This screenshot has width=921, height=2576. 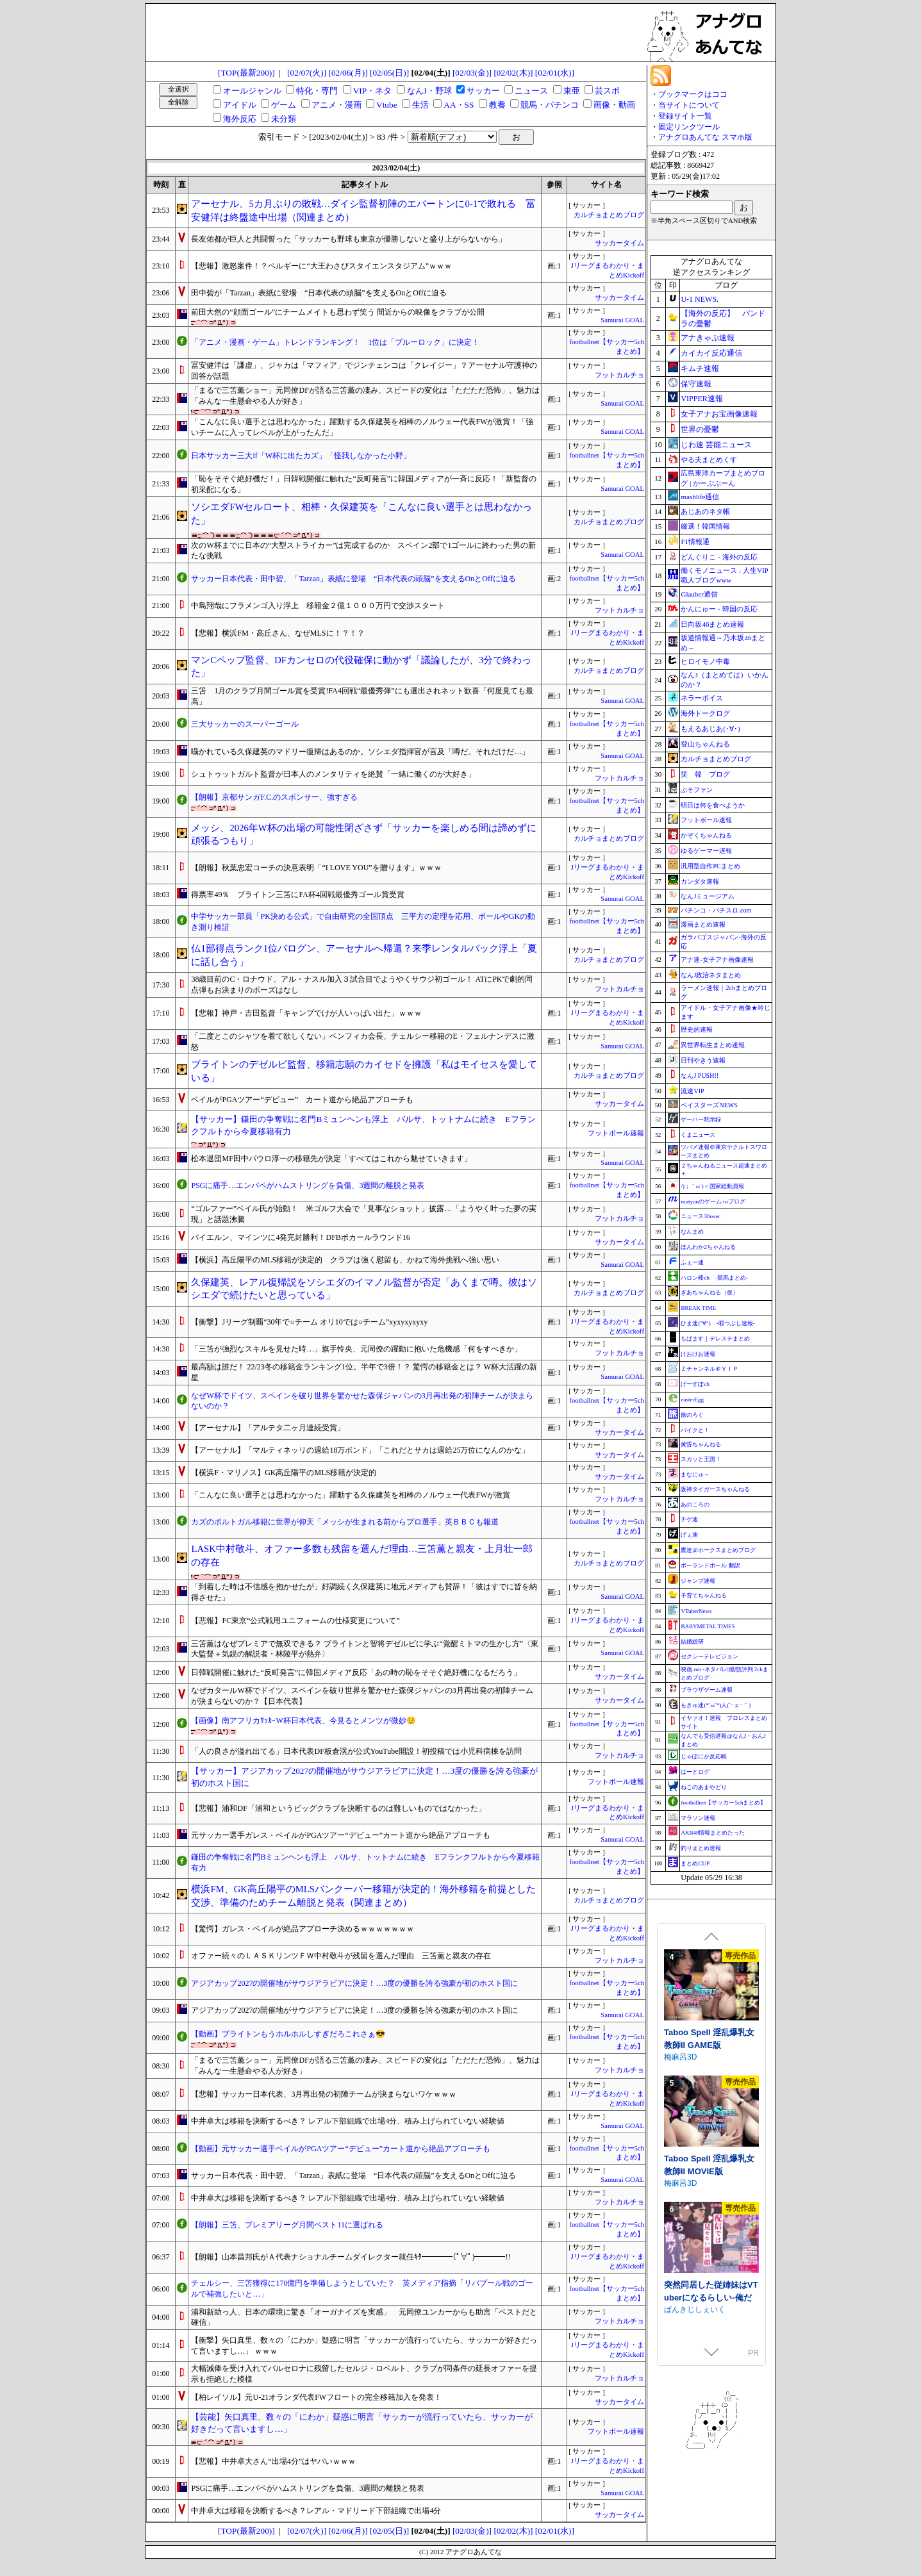 I want to click on /)；｀ω´)＜国家総動員報, so click(x=712, y=1186).